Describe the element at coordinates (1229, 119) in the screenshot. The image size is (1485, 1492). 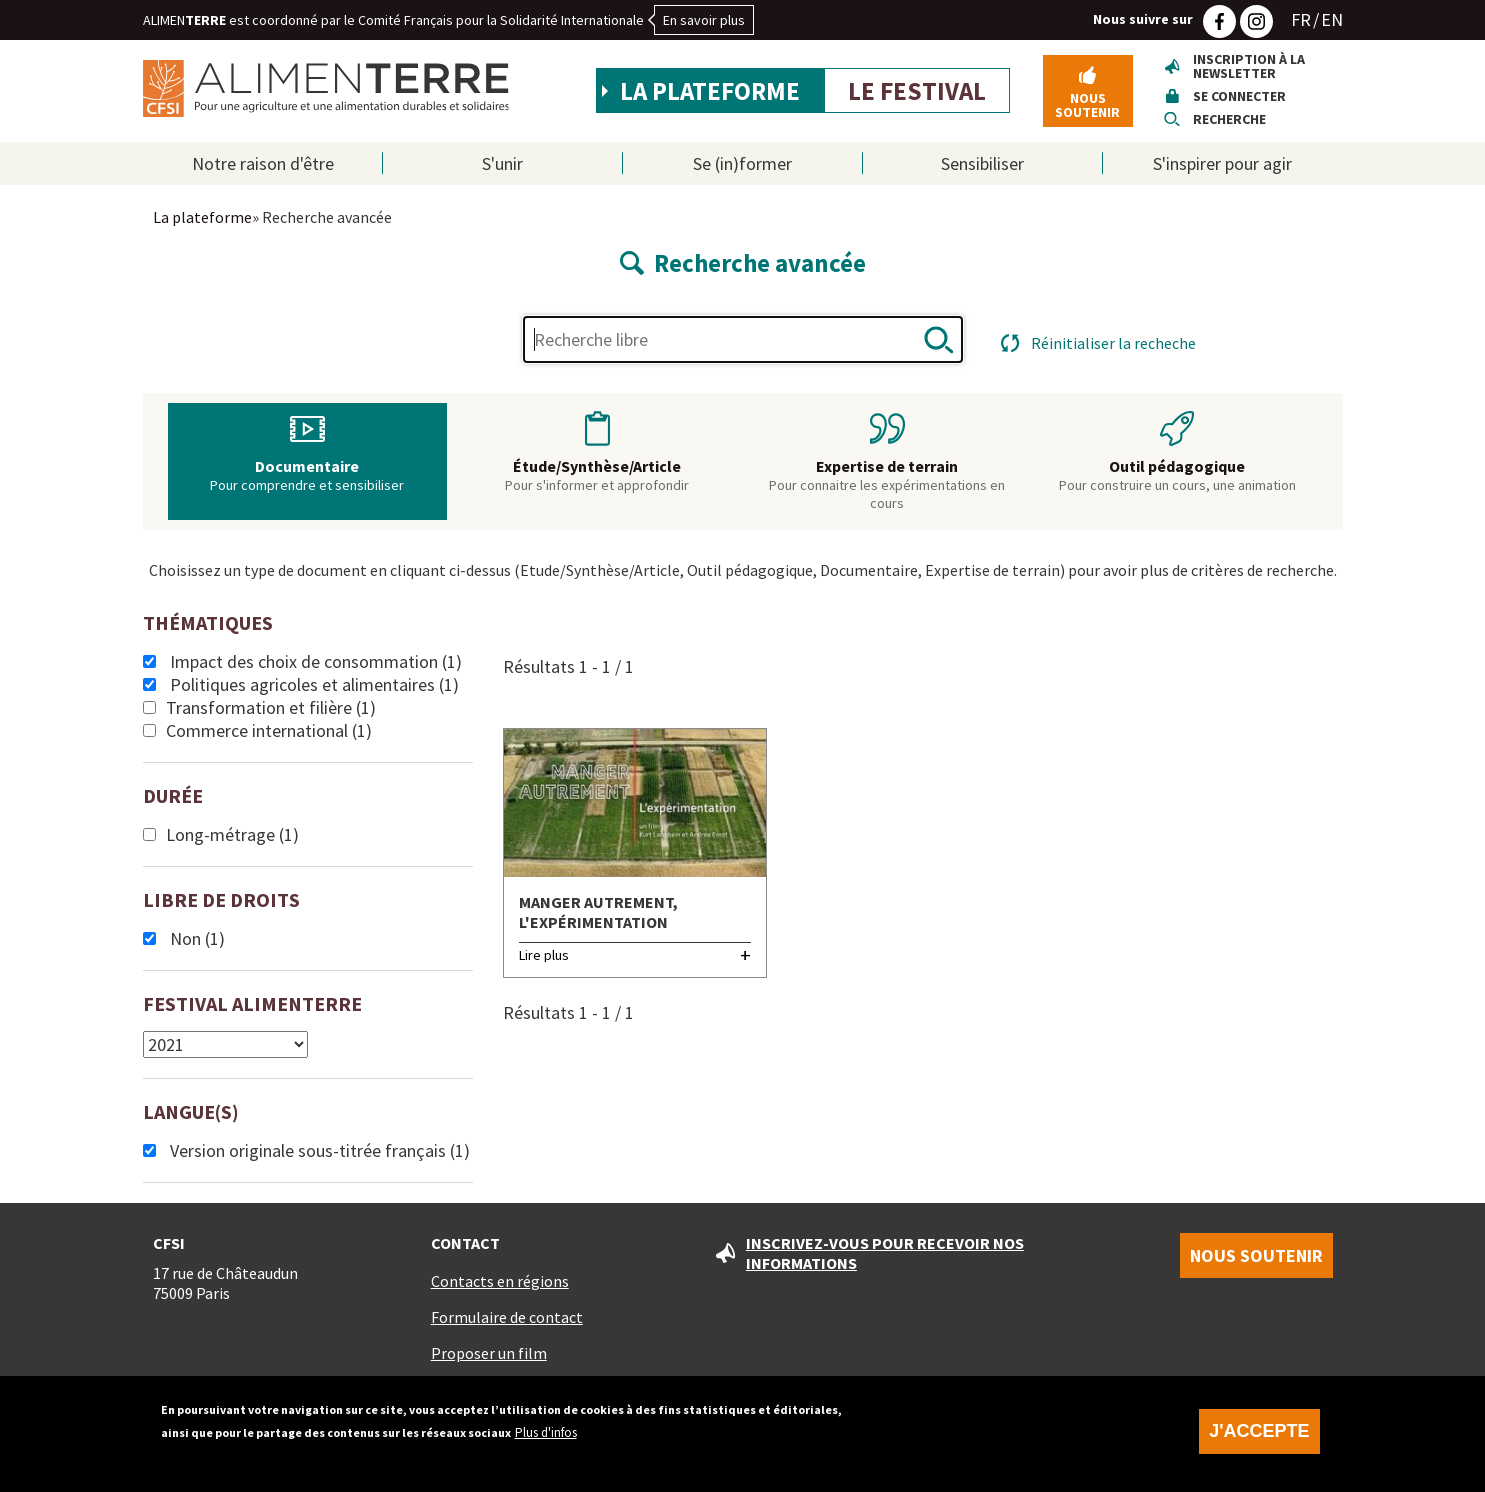
I see `Recherche` at that location.